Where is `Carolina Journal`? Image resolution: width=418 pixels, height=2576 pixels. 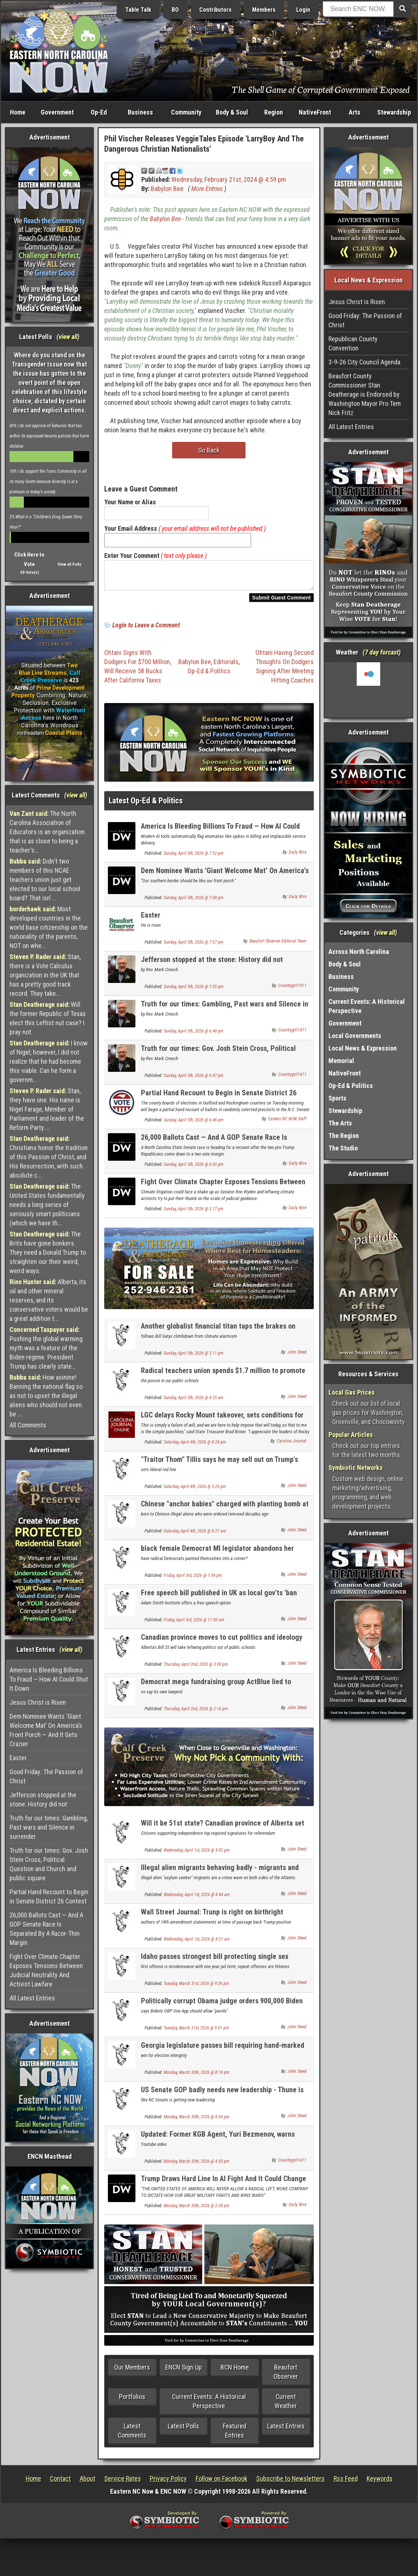 Carolina Journal is located at coordinates (291, 1445).